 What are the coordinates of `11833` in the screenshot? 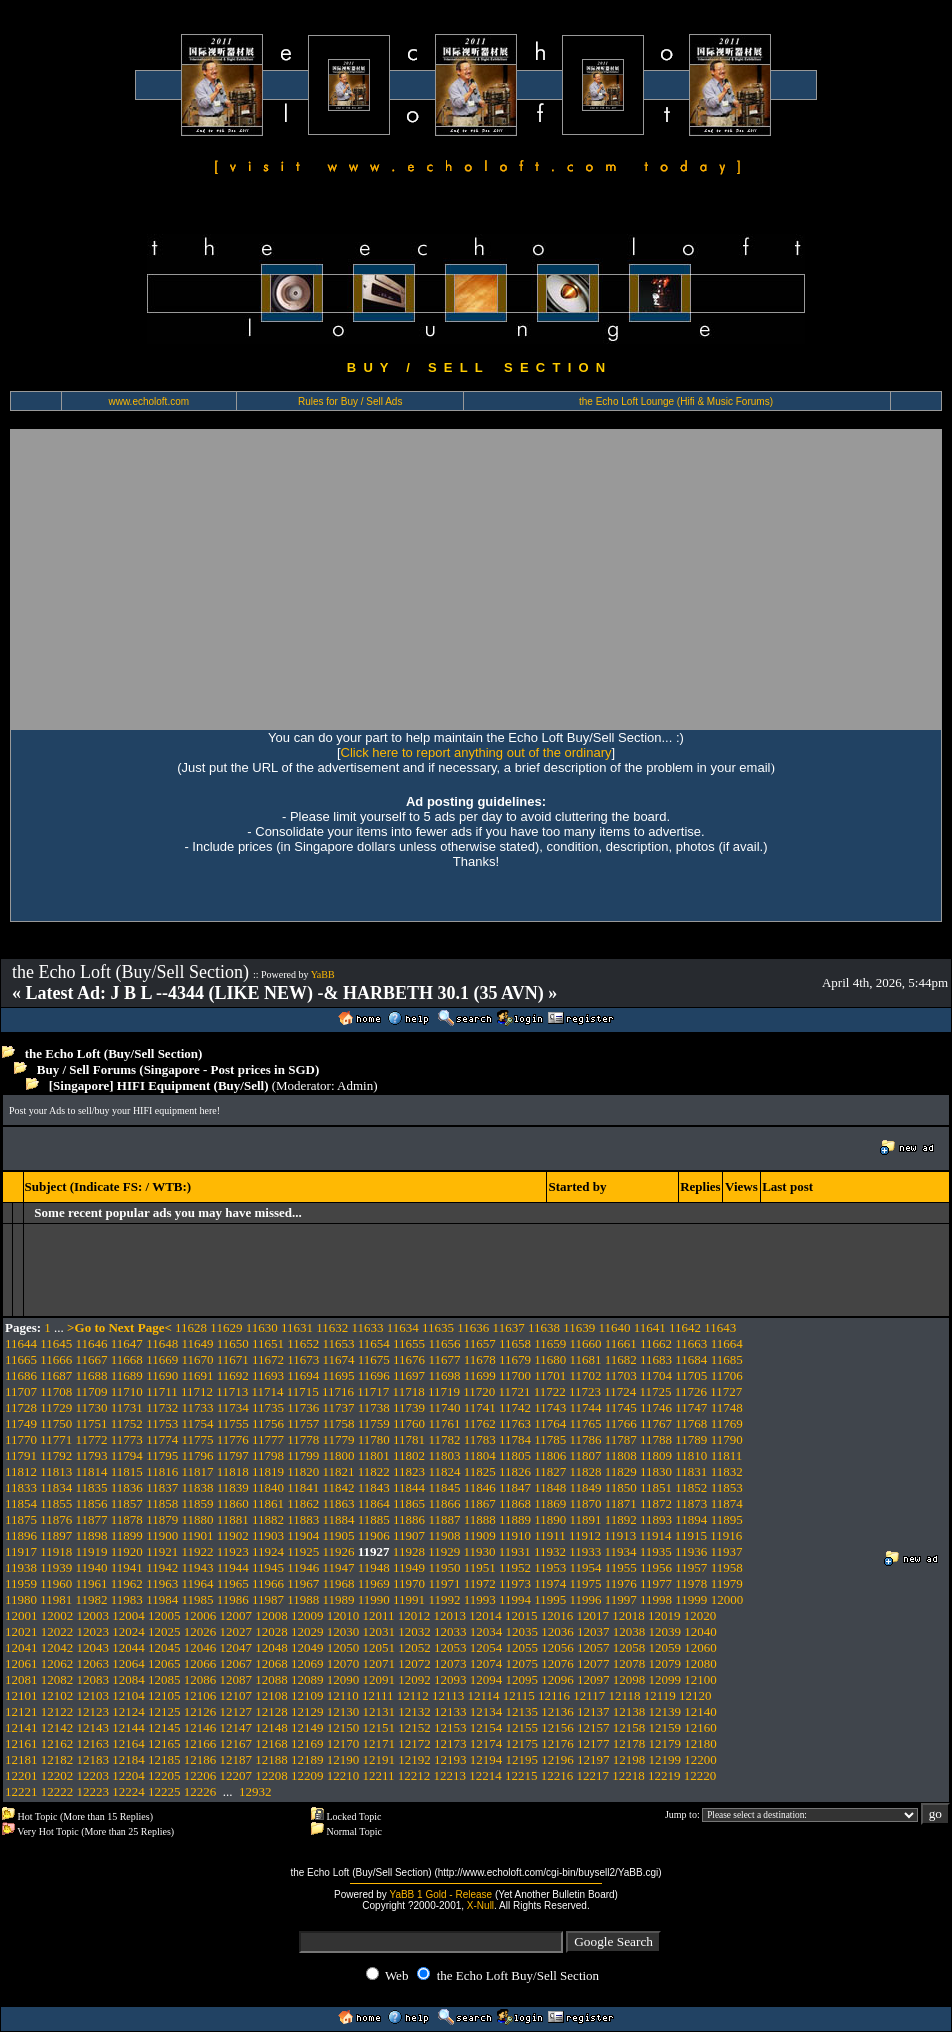 It's located at (21, 1487).